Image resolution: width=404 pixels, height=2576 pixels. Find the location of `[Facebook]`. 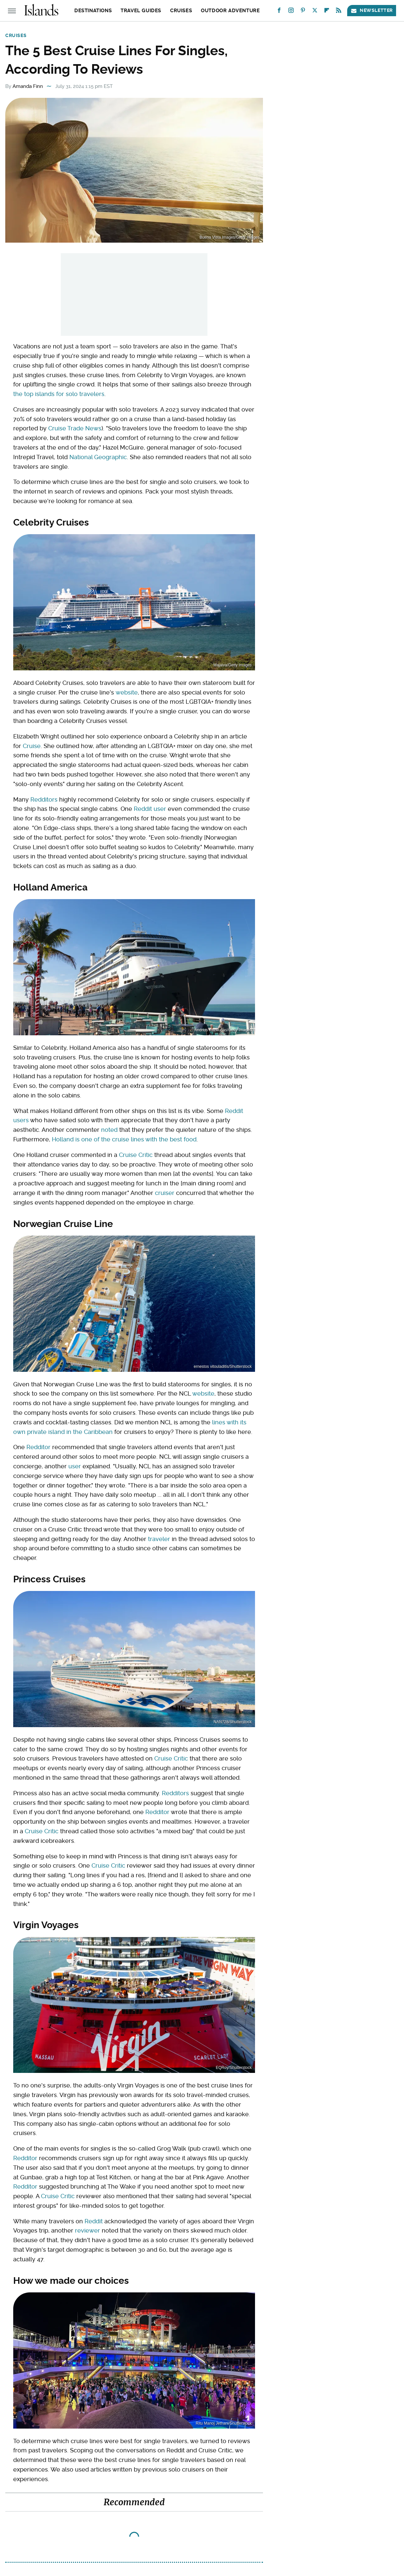

[Facebook] is located at coordinates (279, 12).